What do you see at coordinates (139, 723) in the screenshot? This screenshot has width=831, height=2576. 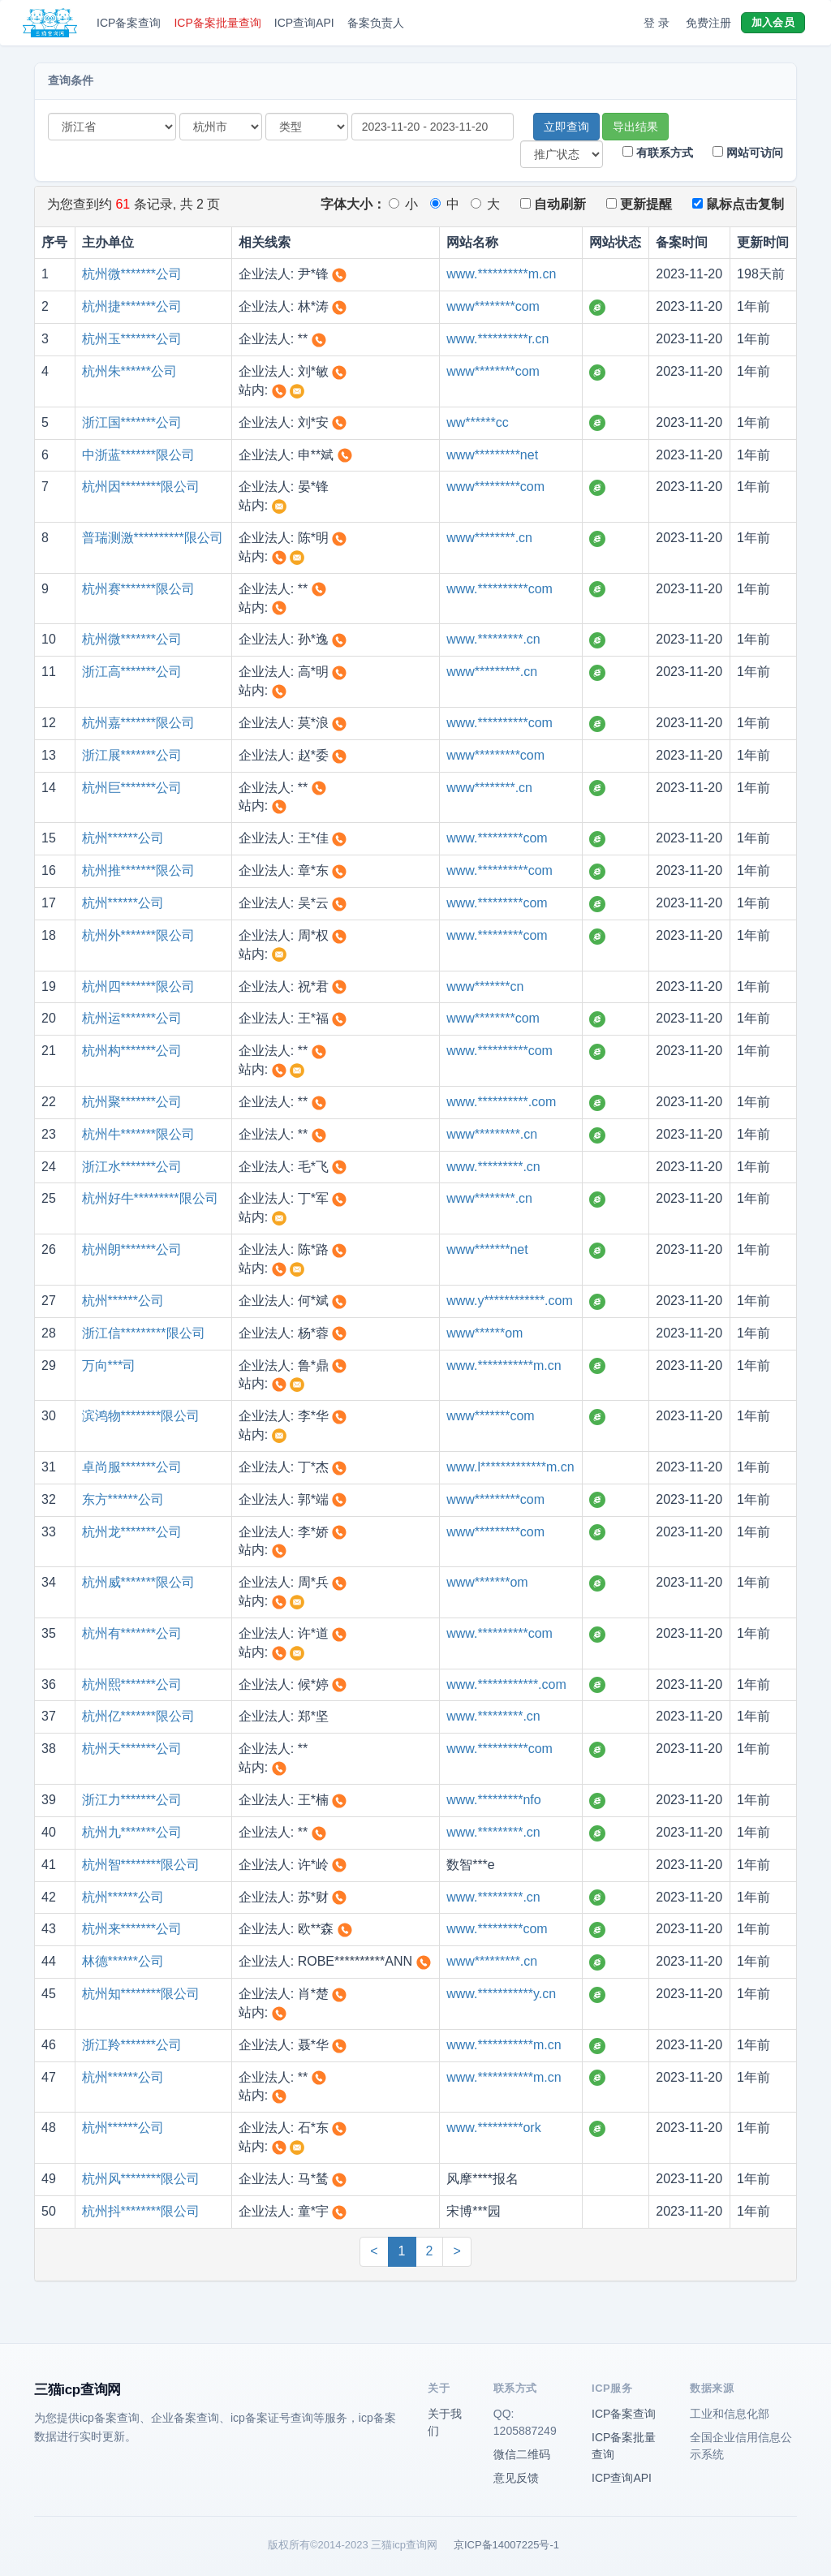 I see `杭州嘉*******限公司` at bounding box center [139, 723].